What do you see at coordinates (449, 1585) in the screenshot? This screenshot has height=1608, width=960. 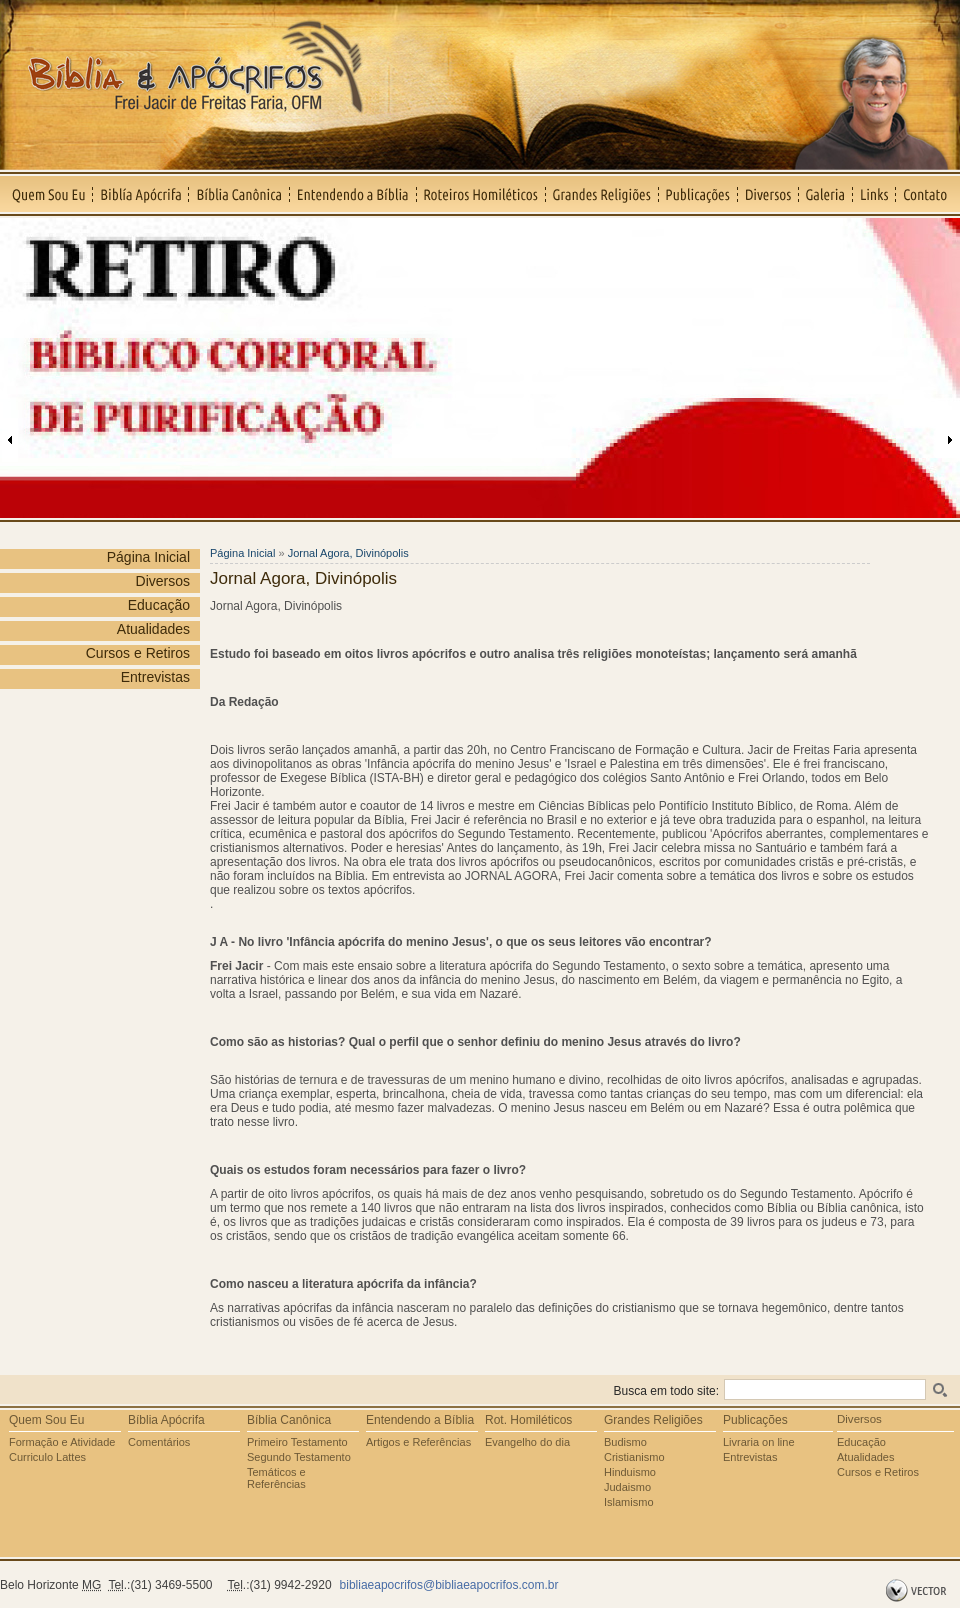 I see `bibliaeapocrifos@bibliaeapocrifos.com.br` at bounding box center [449, 1585].